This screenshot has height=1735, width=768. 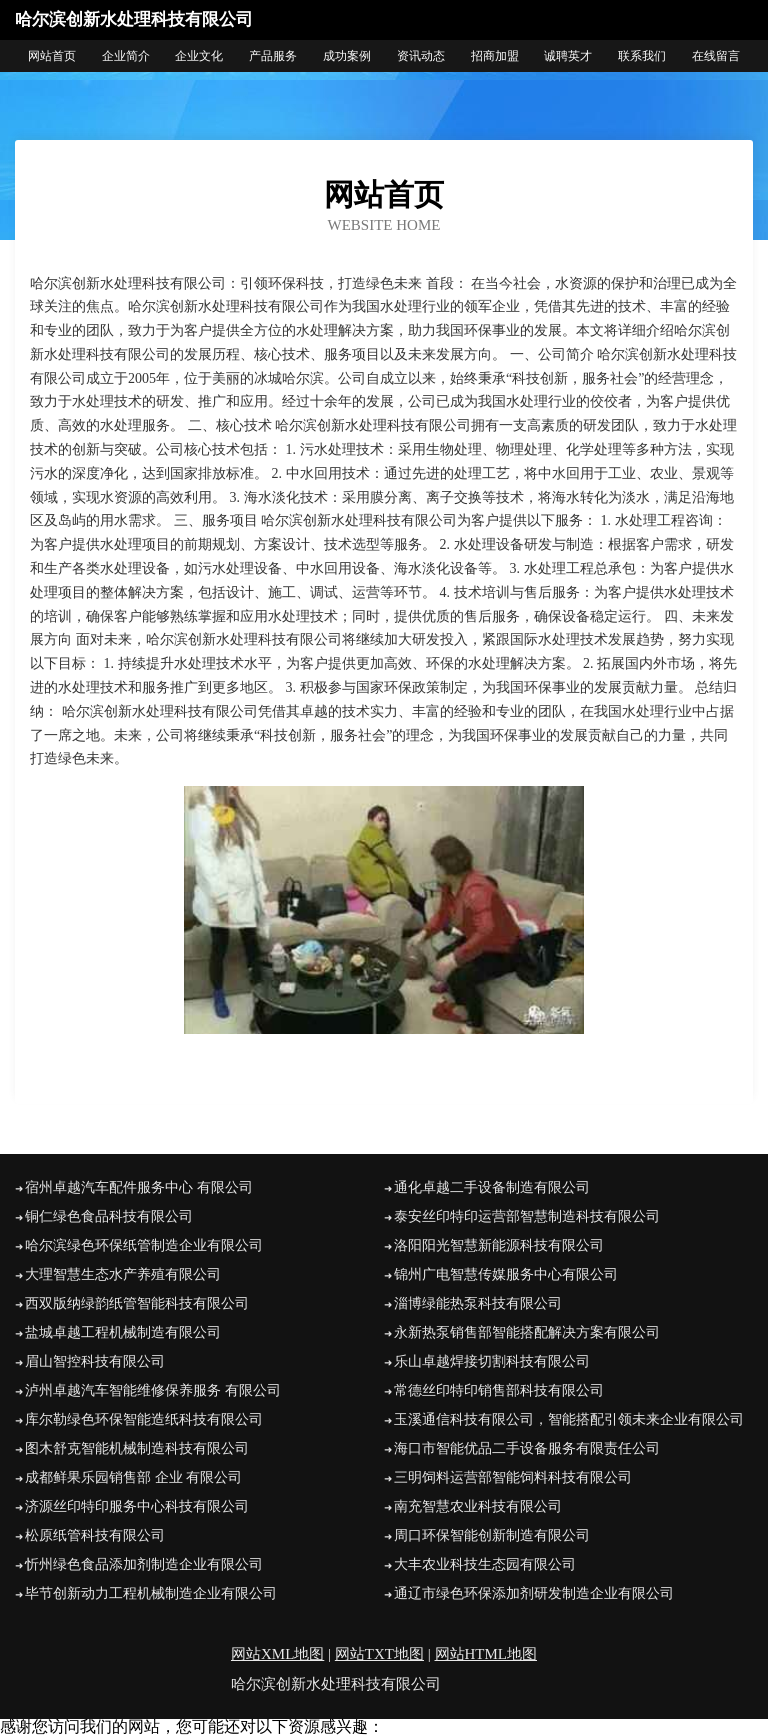 What do you see at coordinates (133, 1477) in the screenshot?
I see `成都鲜果乐园销售部 企业 有限公司` at bounding box center [133, 1477].